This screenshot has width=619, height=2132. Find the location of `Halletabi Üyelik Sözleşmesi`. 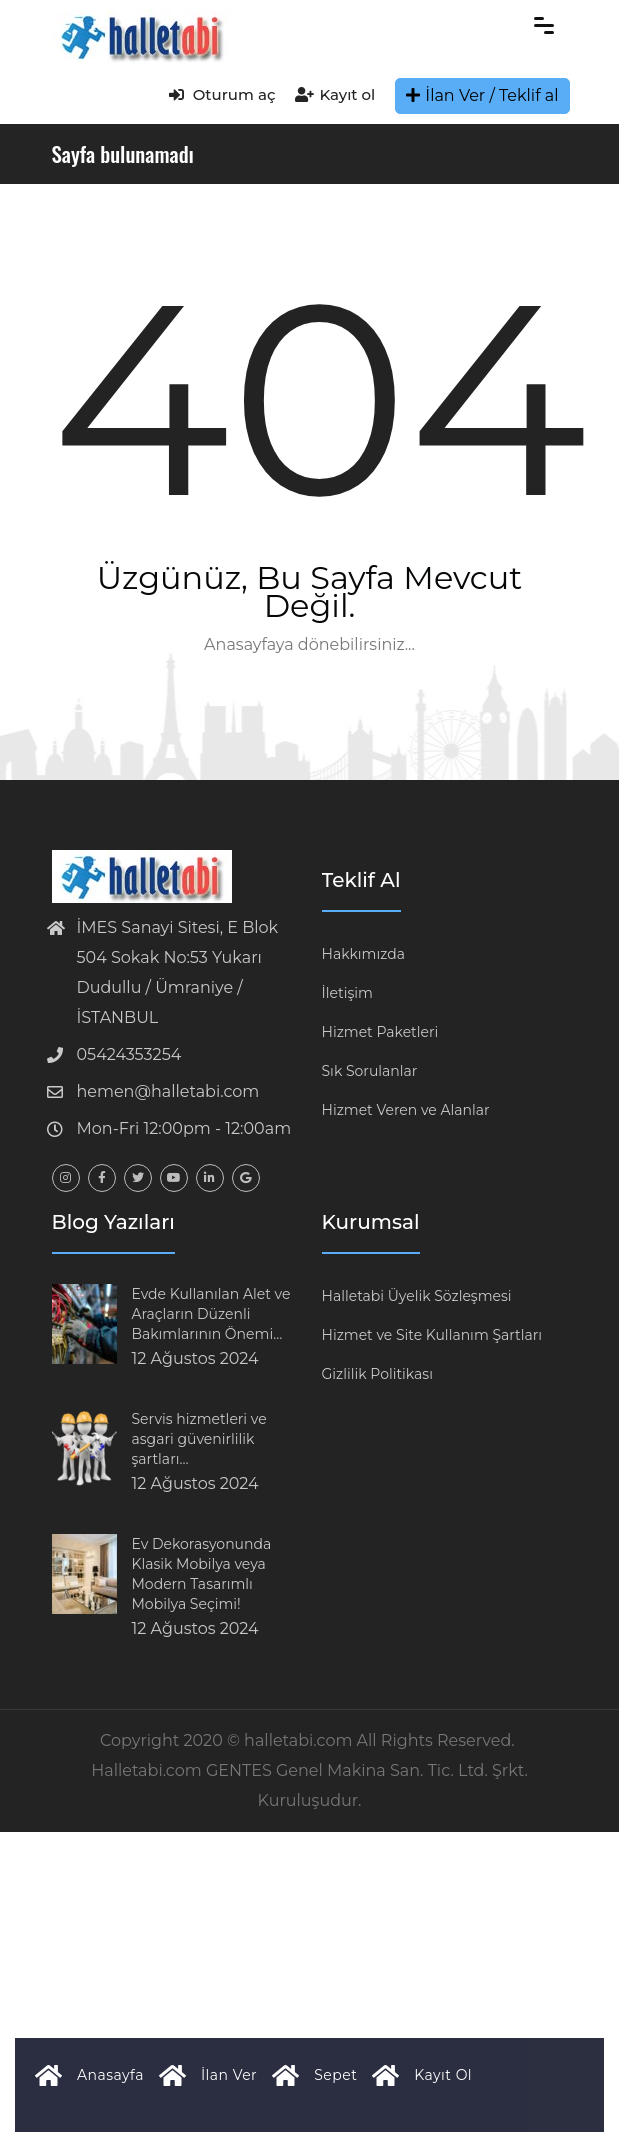

Halletabi Üyelik Sözleşmesi is located at coordinates (417, 1296).